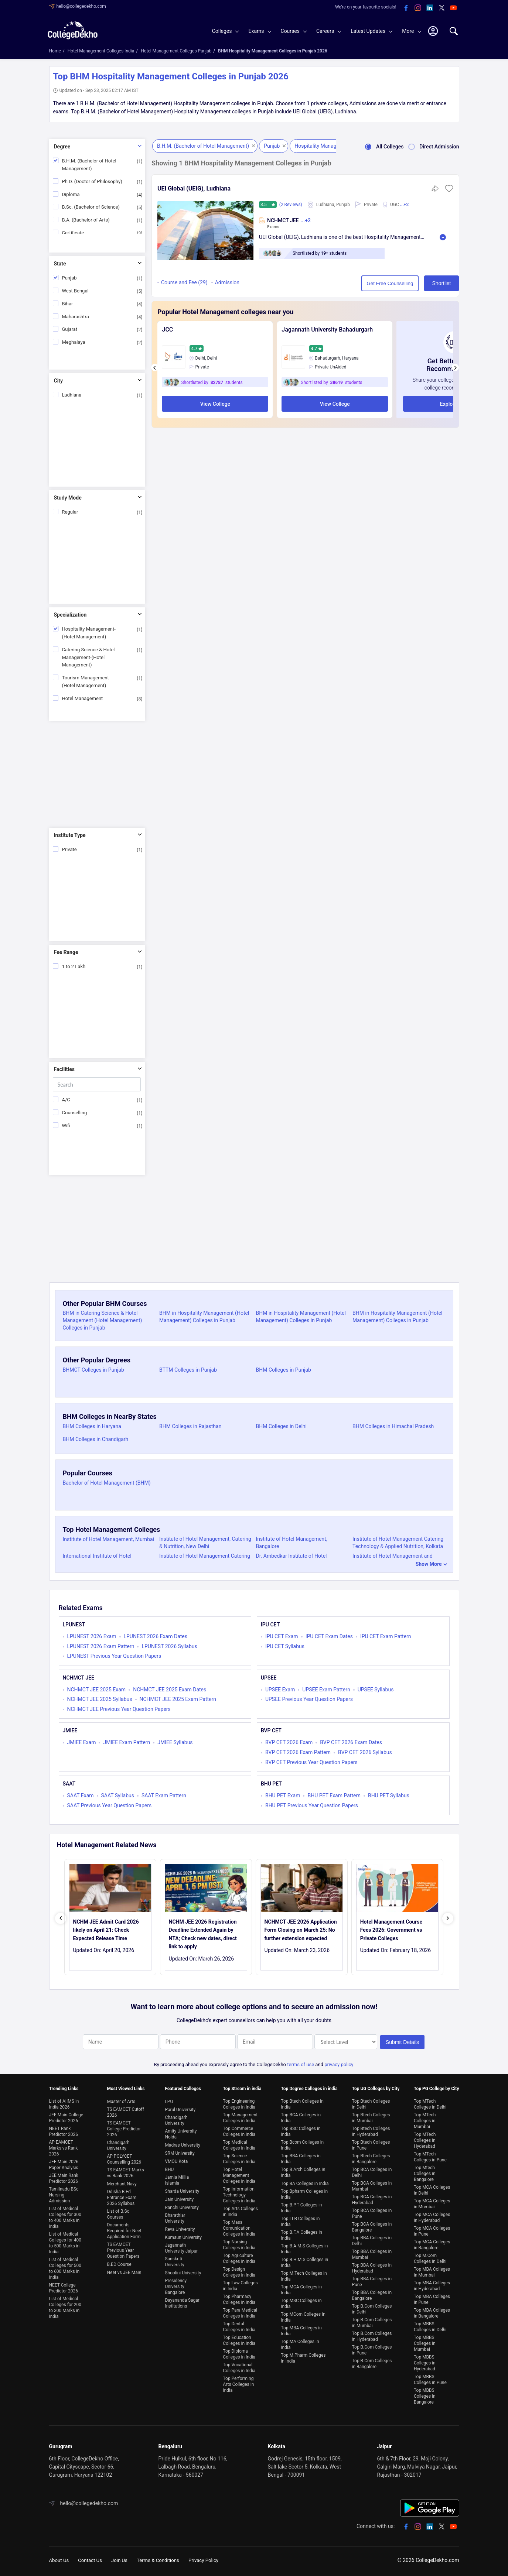  What do you see at coordinates (432, 2308) in the screenshot?
I see `Top MBA Colleges in Bangalore` at bounding box center [432, 2308].